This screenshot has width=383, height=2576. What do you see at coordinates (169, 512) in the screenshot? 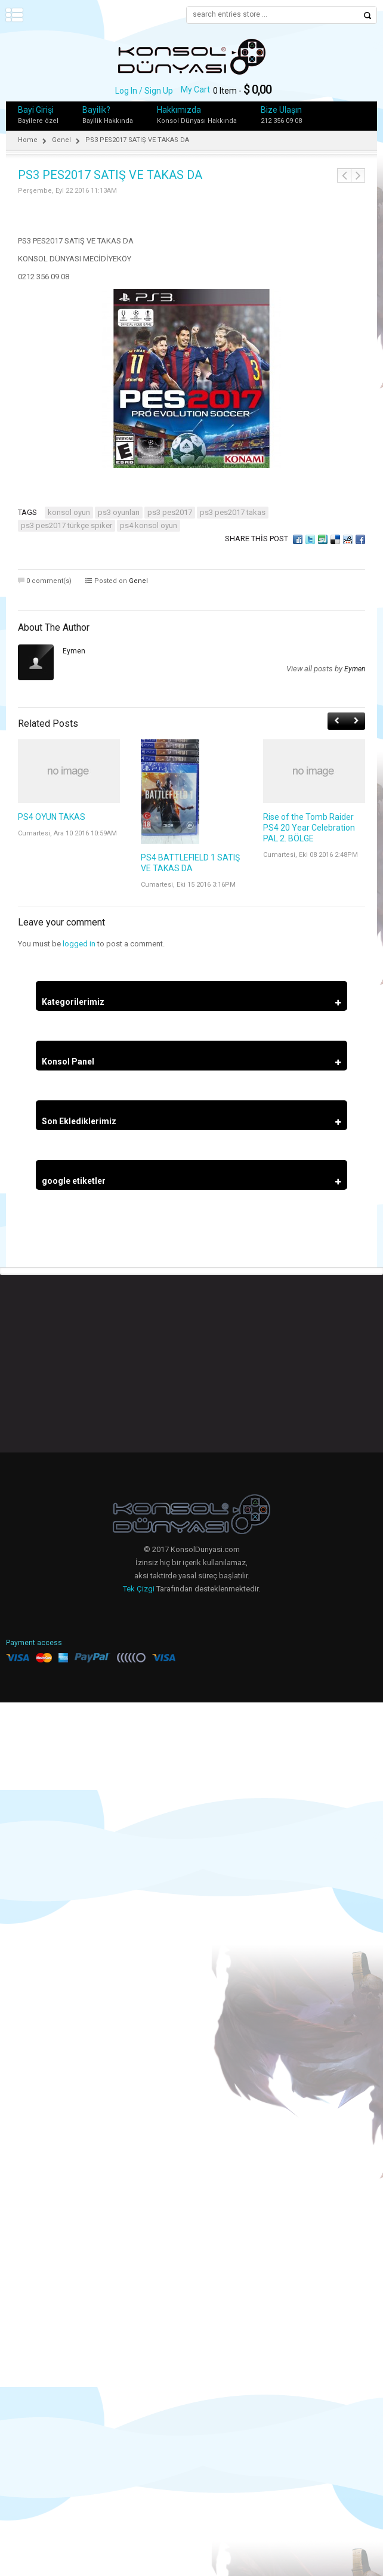
I see `PS3 PES2017` at bounding box center [169, 512].